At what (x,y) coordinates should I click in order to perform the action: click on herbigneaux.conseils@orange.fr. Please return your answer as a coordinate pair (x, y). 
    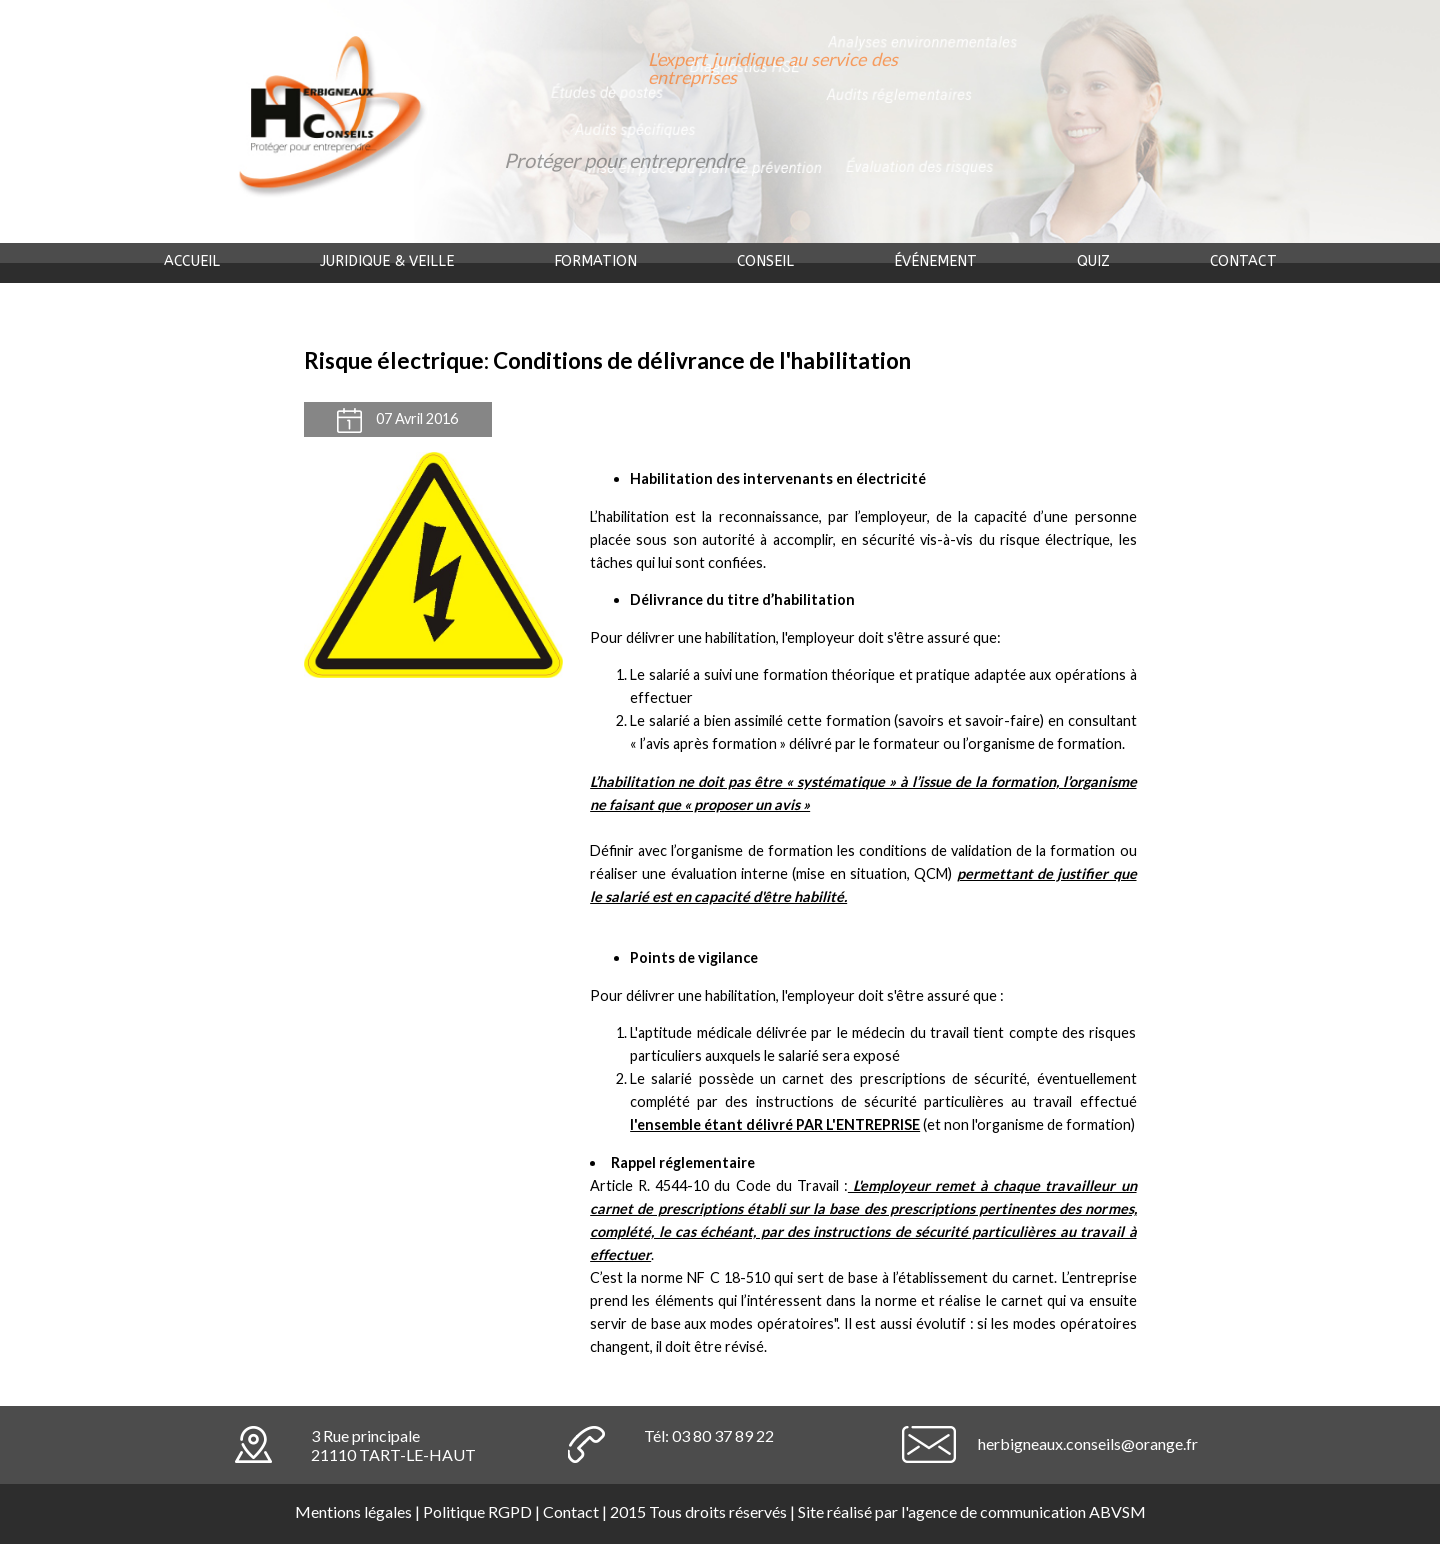
    Looking at the image, I should click on (1088, 1443).